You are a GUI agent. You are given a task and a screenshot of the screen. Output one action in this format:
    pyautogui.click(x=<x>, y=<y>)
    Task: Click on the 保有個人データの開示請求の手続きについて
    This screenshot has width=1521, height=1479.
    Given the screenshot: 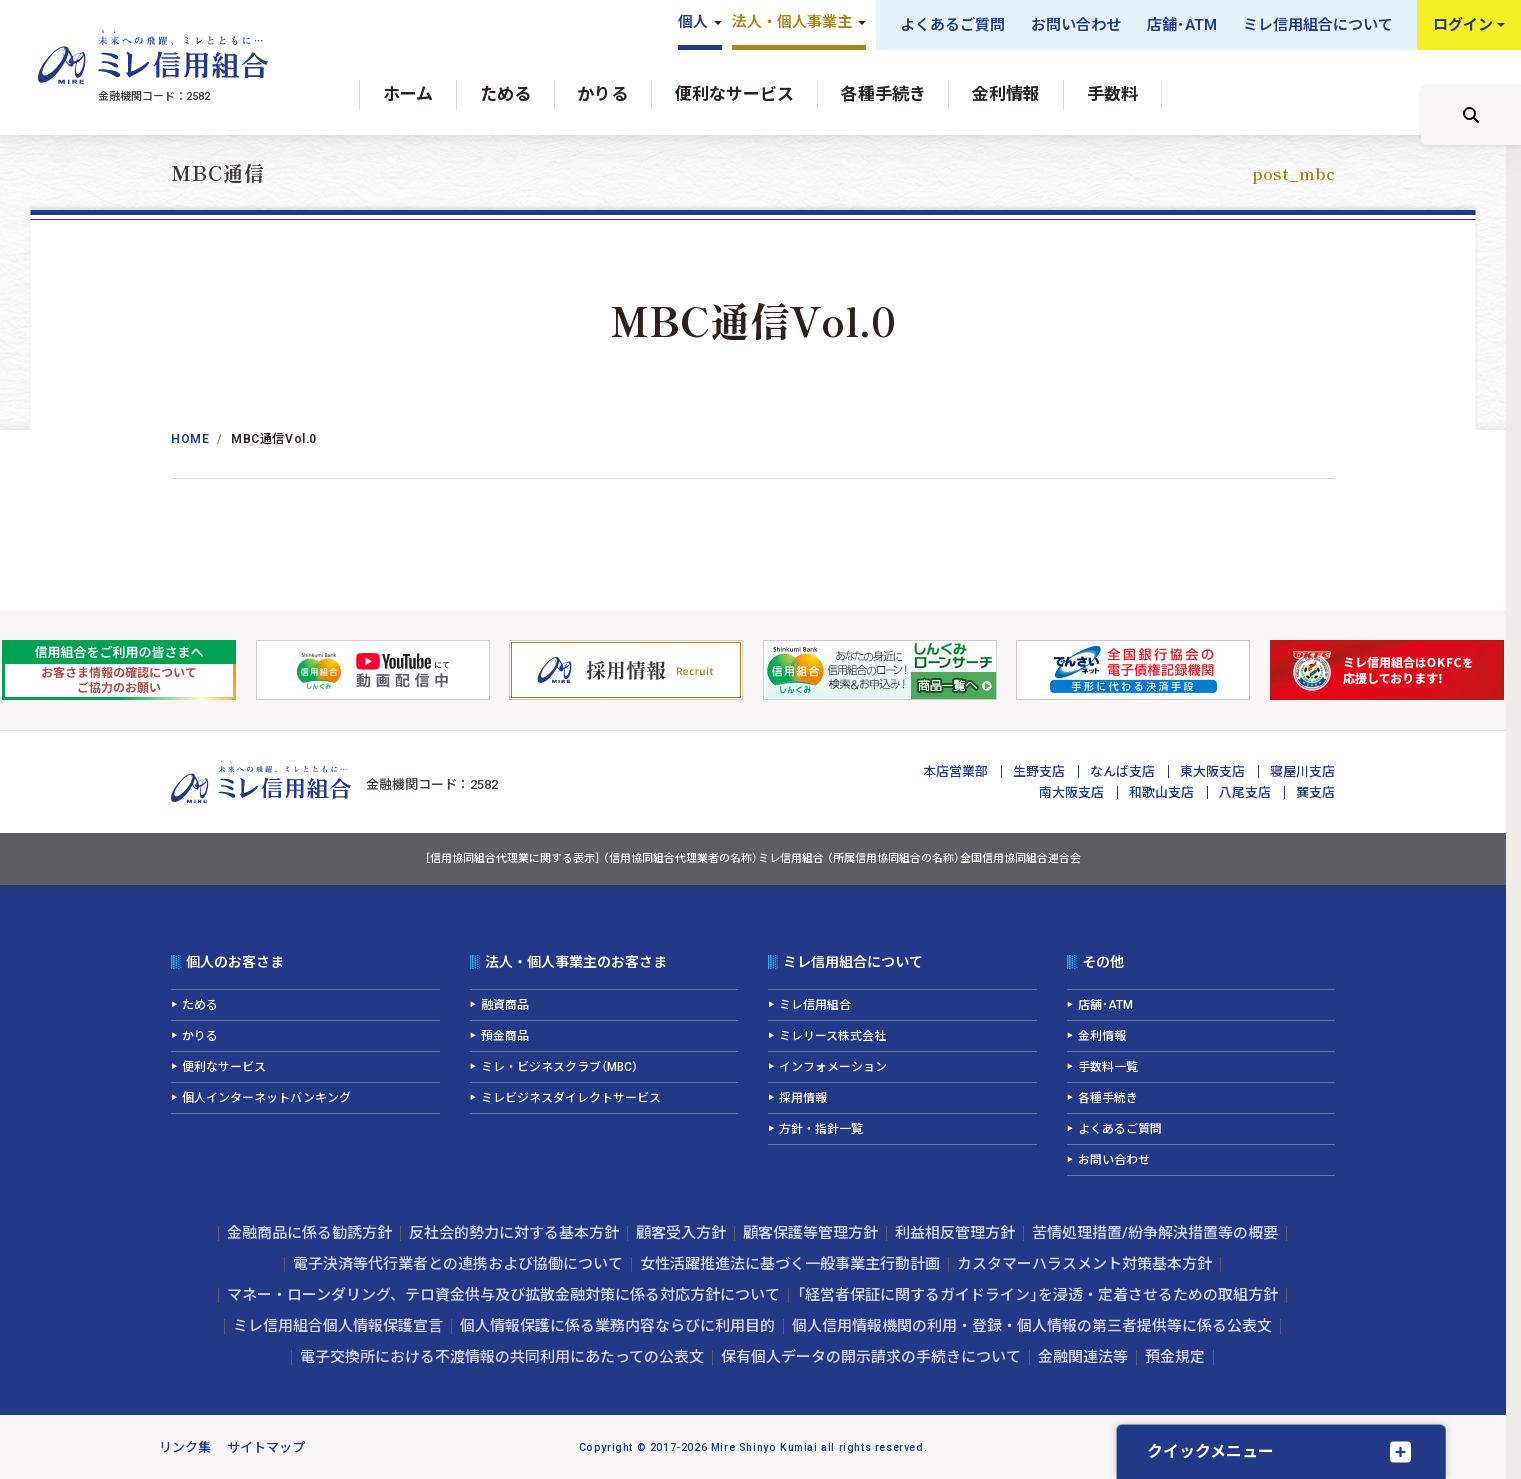 What is the action you would take?
    pyautogui.click(x=871, y=1357)
    